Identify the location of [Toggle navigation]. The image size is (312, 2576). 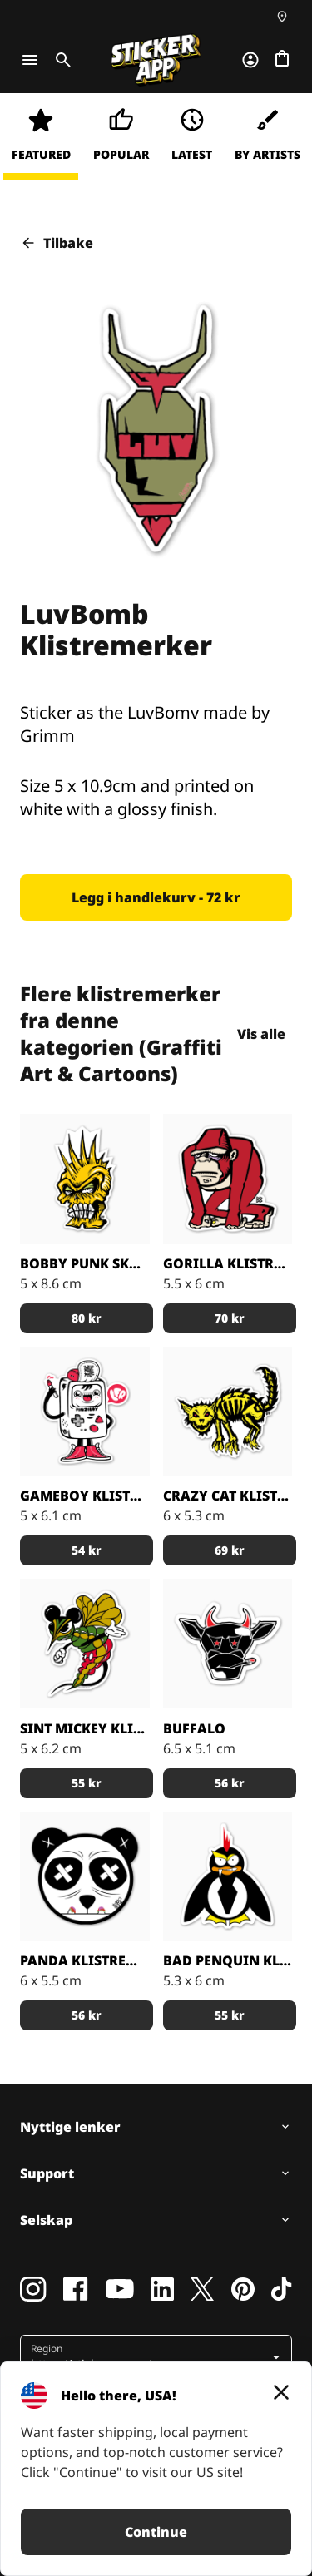
(30, 60).